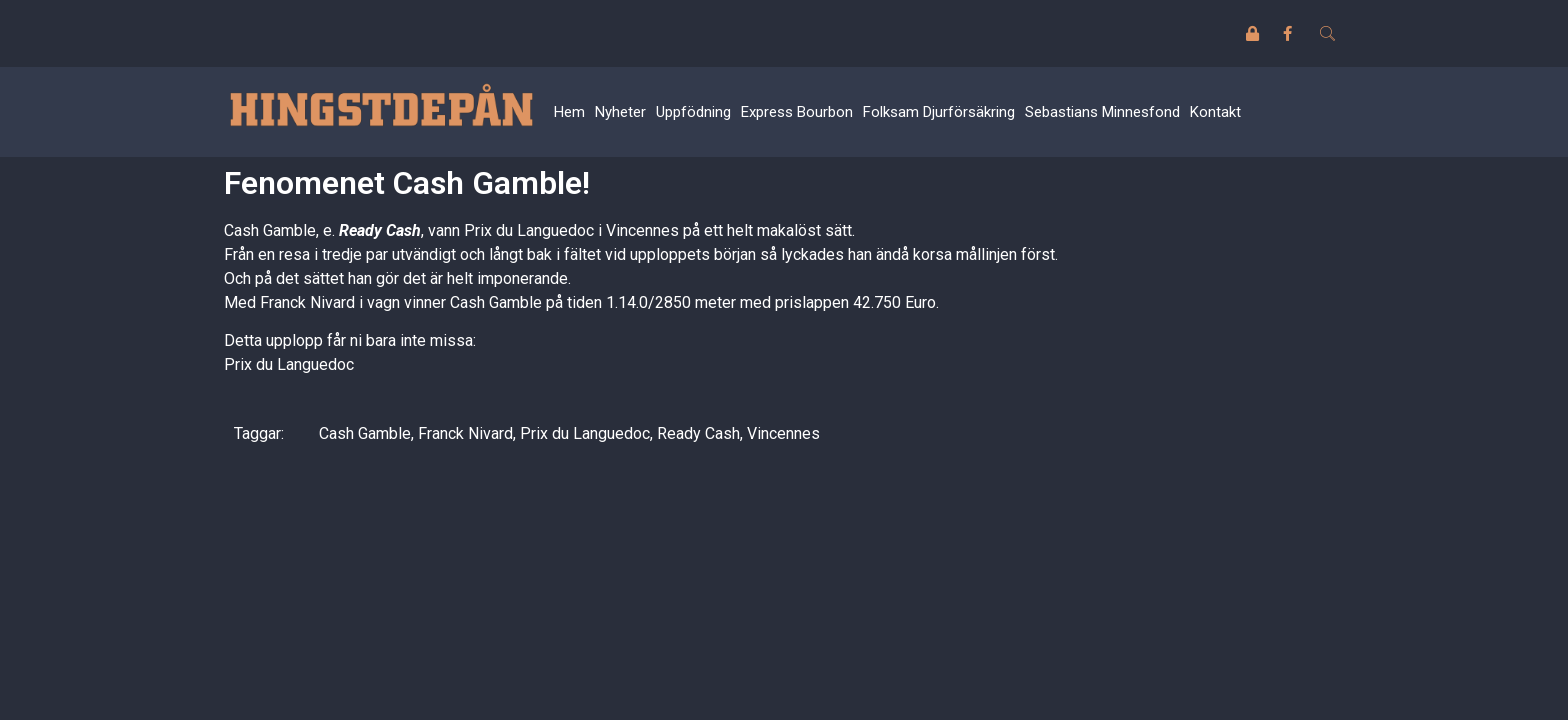 The image size is (1568, 720). What do you see at coordinates (465, 433) in the screenshot?
I see `Franck Nivard` at bounding box center [465, 433].